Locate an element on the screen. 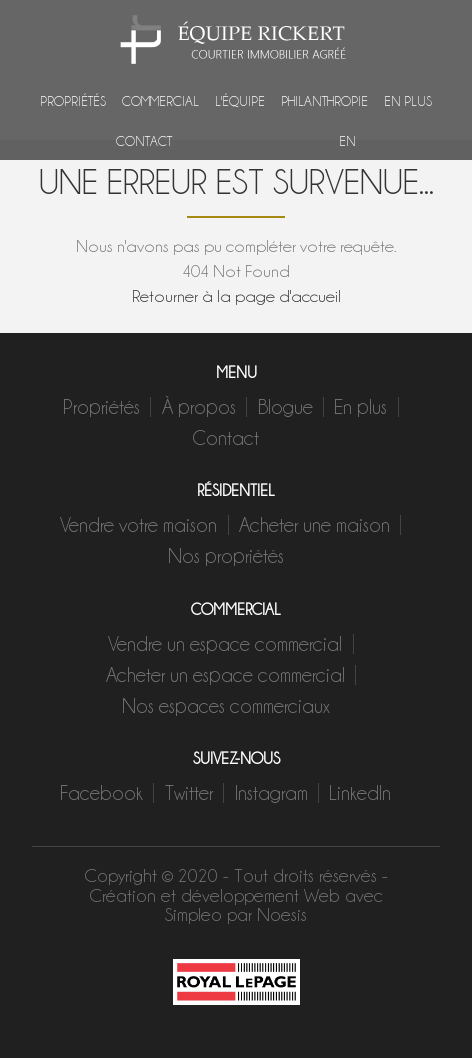 The height and width of the screenshot is (1058, 472). Commercial is located at coordinates (160, 100).